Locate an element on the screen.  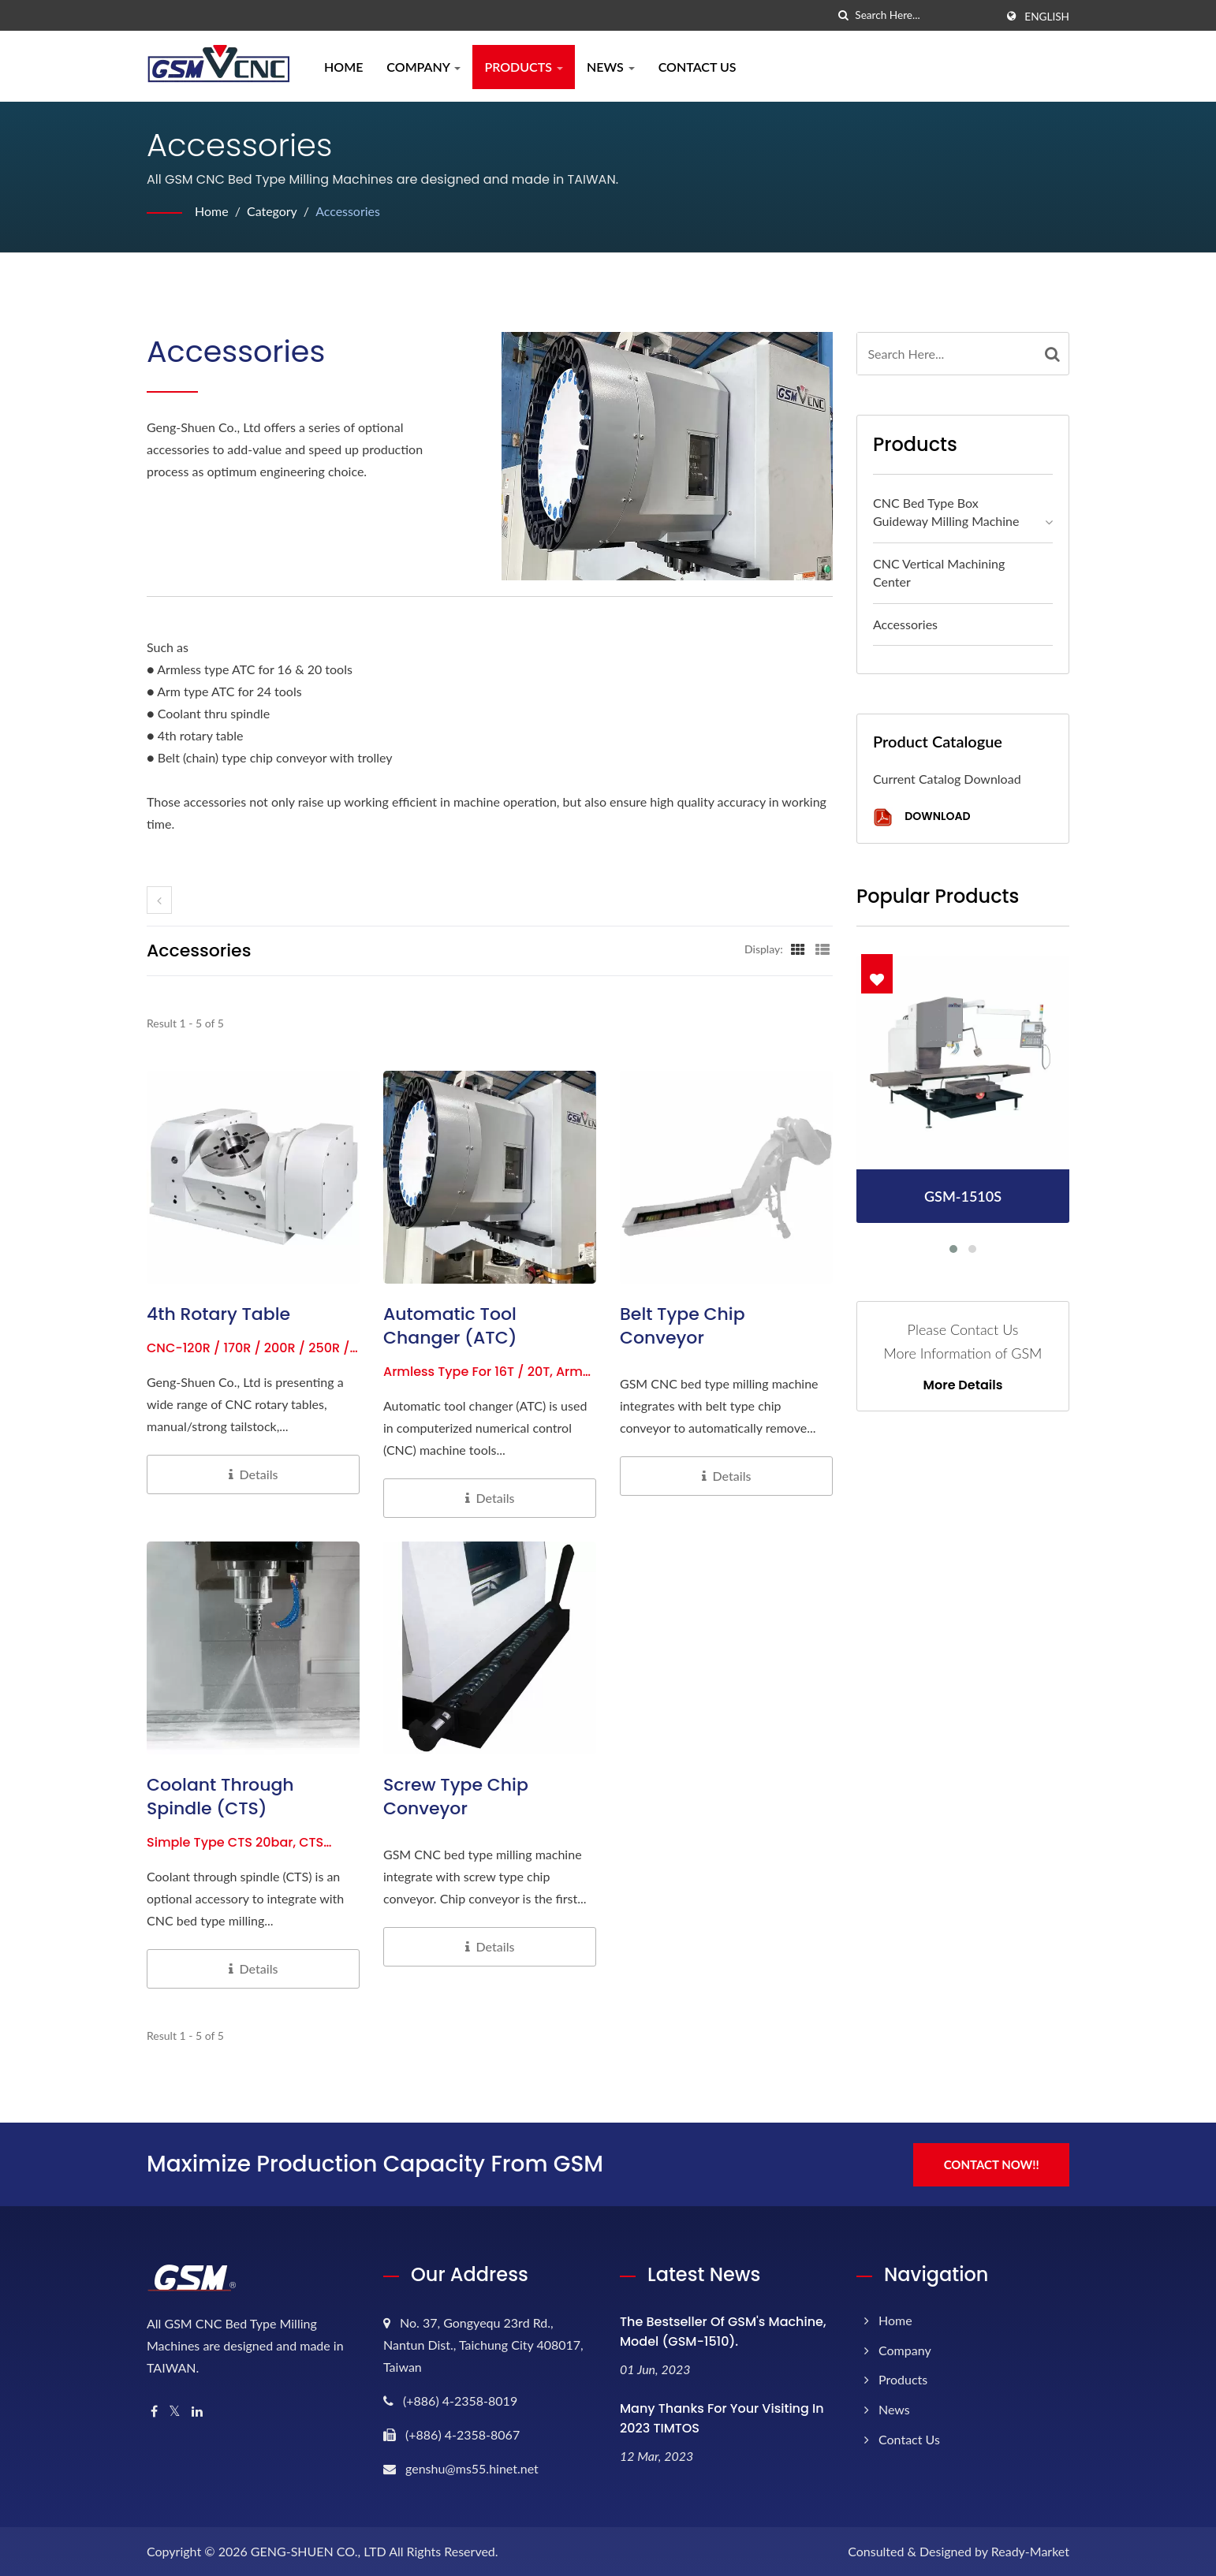
Contact Now!! is located at coordinates (992, 2164).